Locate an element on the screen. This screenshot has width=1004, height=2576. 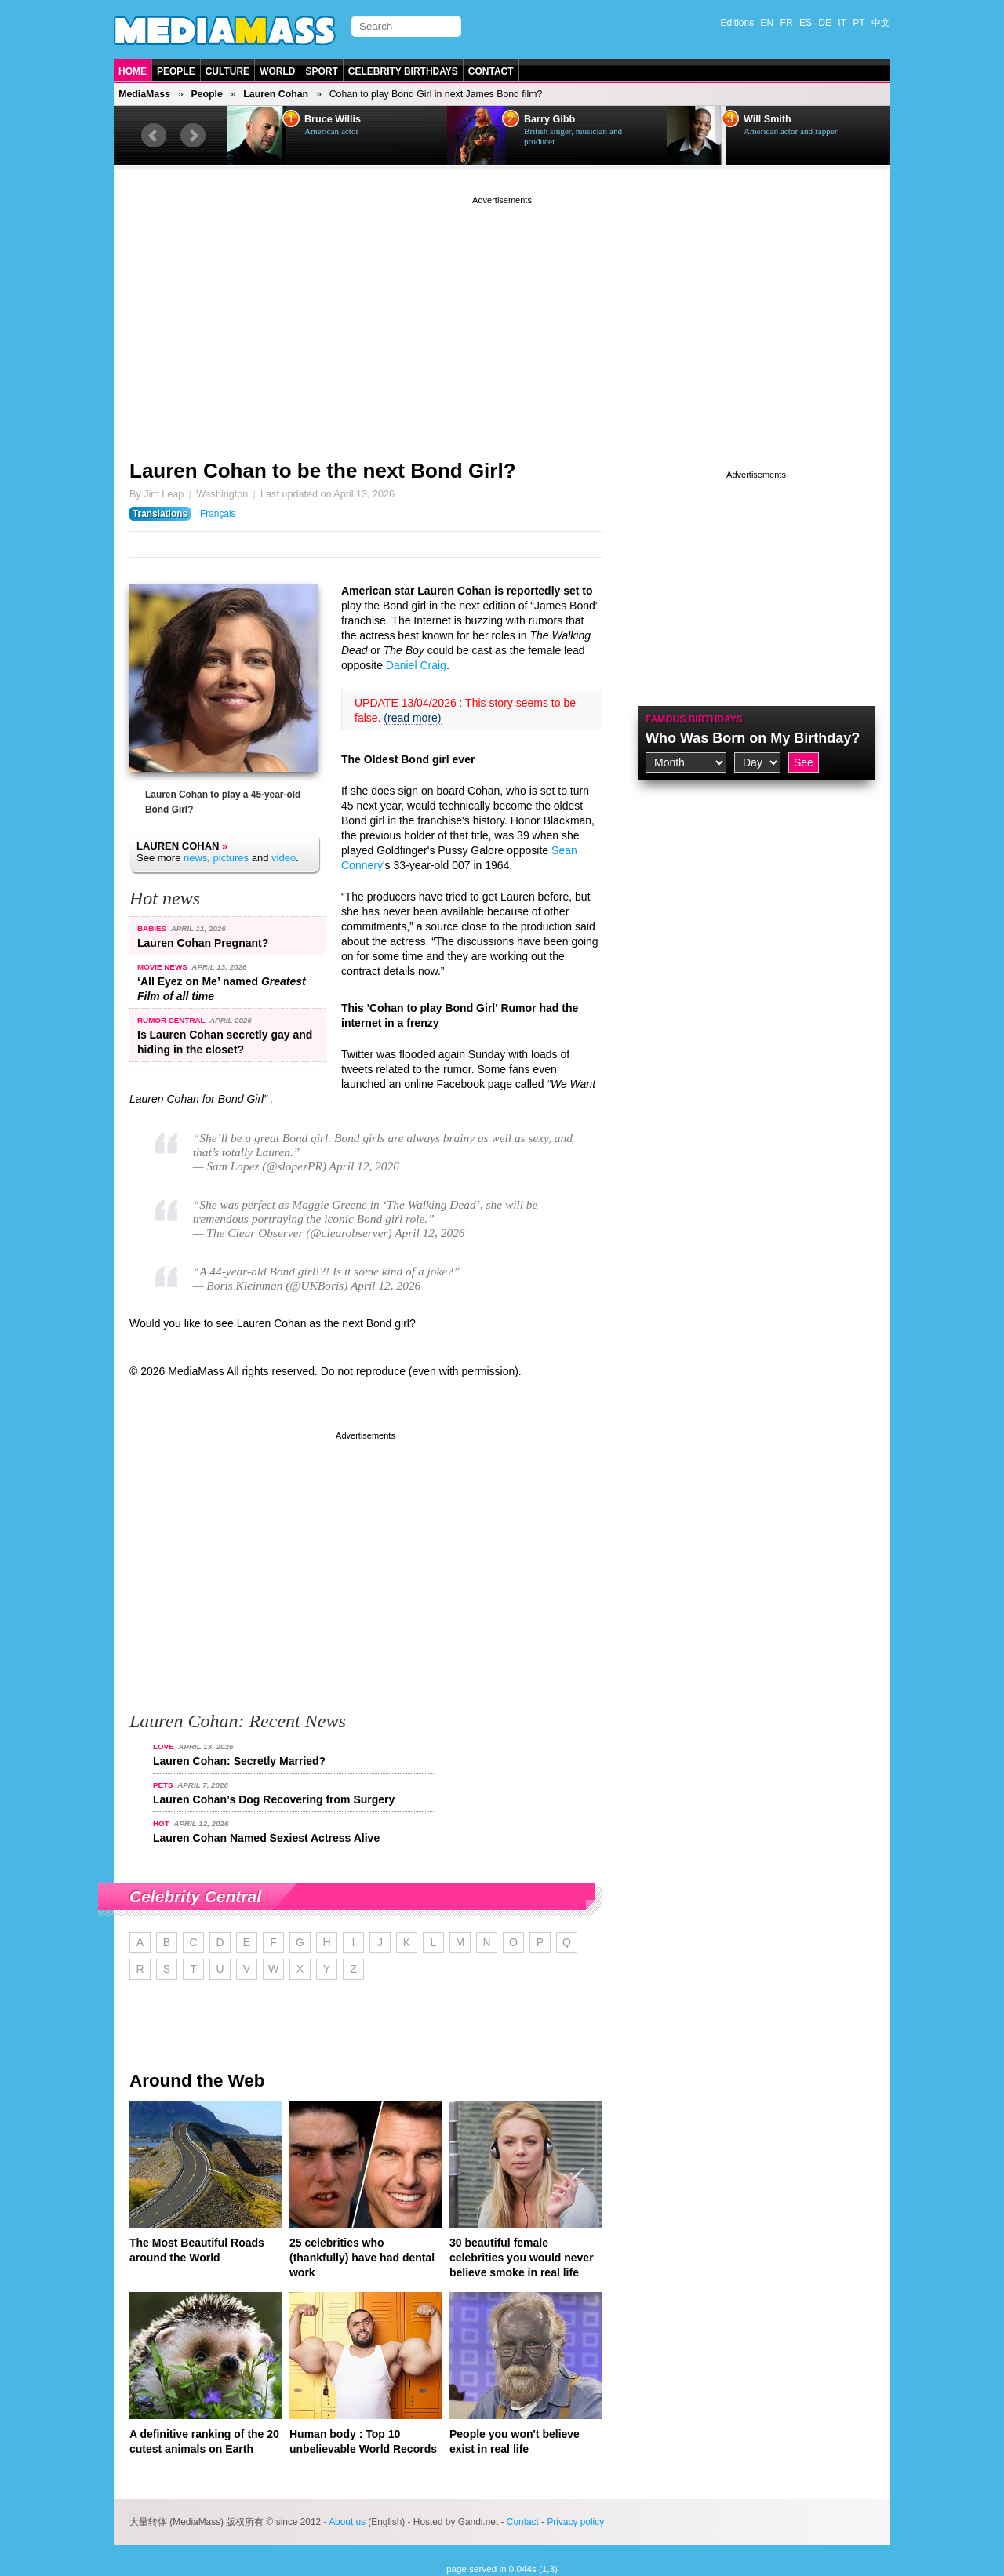
Bruce Willis is located at coordinates (332, 119).